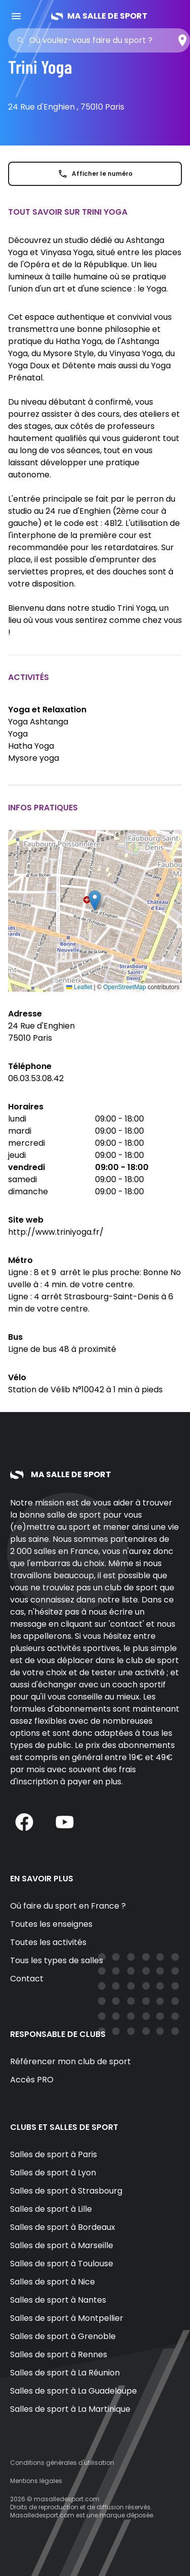 The height and width of the screenshot is (2576, 190). What do you see at coordinates (33, 758) in the screenshot?
I see `Mysore yoga` at bounding box center [33, 758].